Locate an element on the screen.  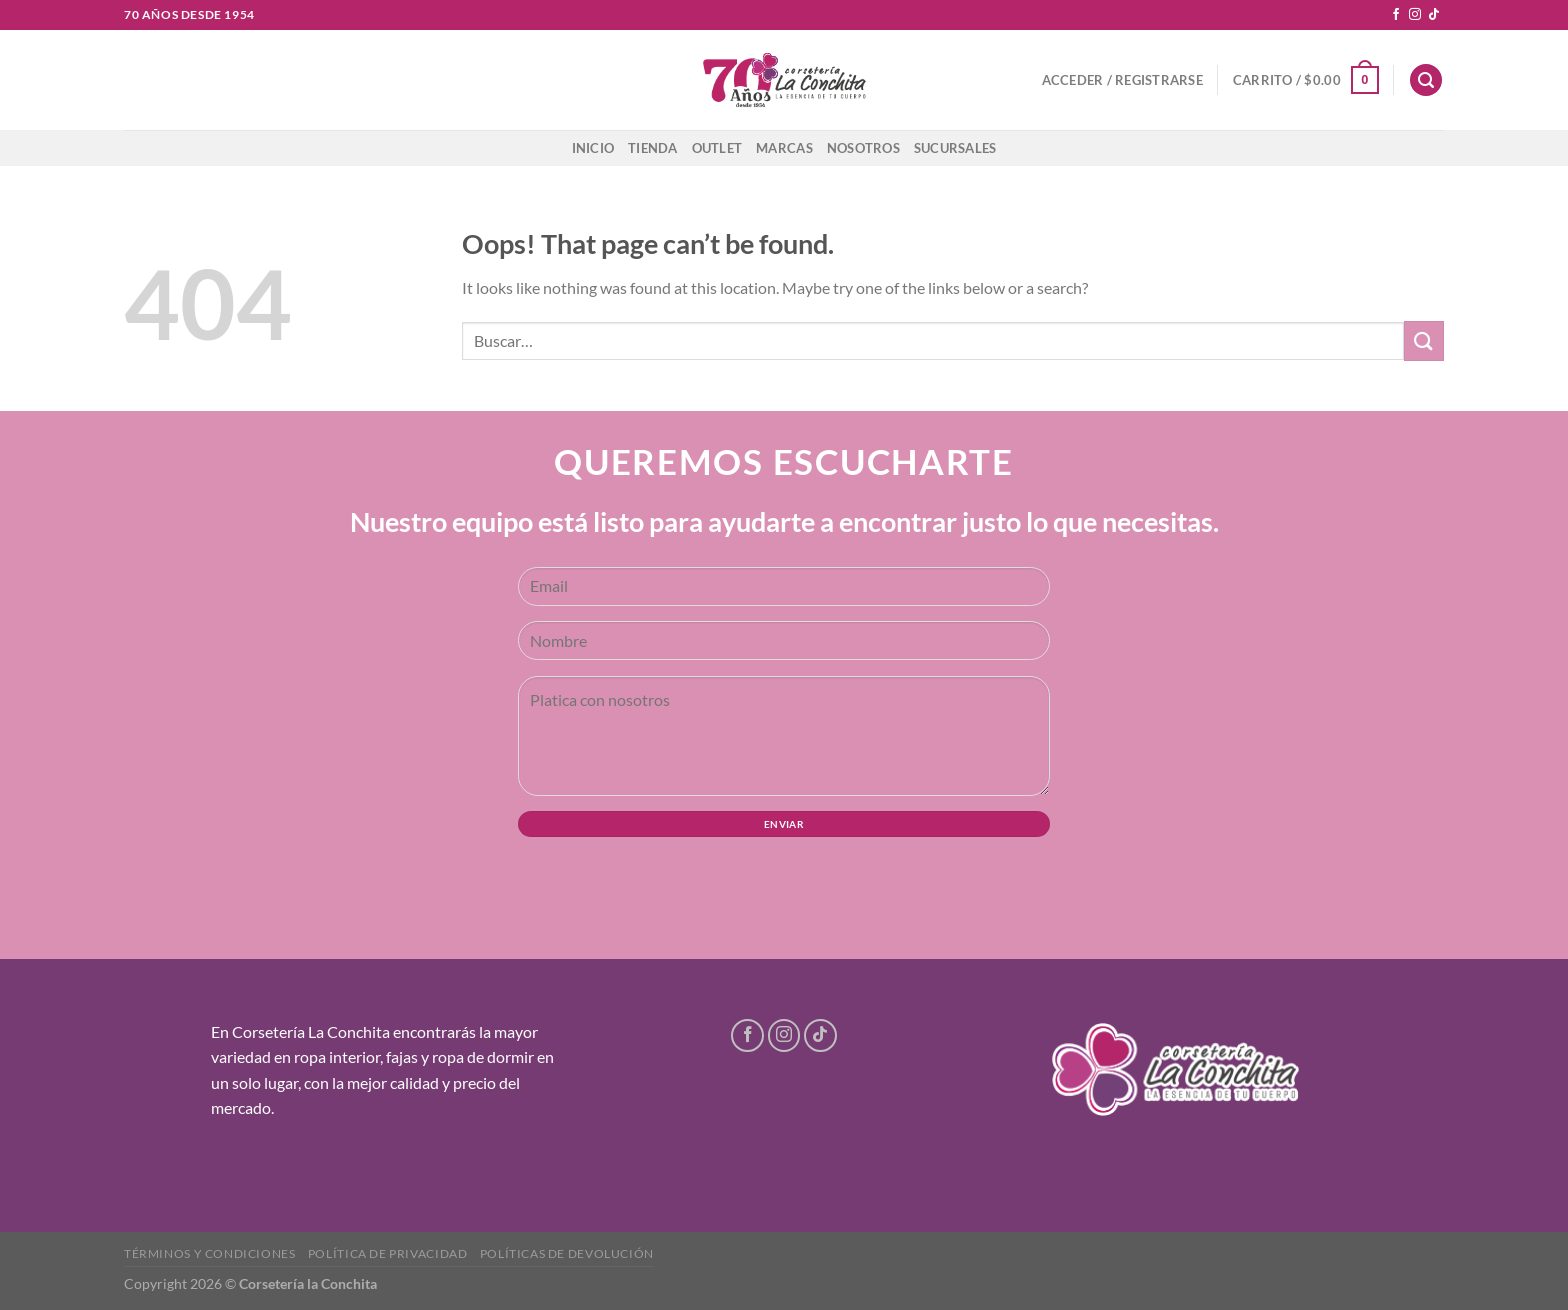
Políticas de devolución is located at coordinates (567, 1253).